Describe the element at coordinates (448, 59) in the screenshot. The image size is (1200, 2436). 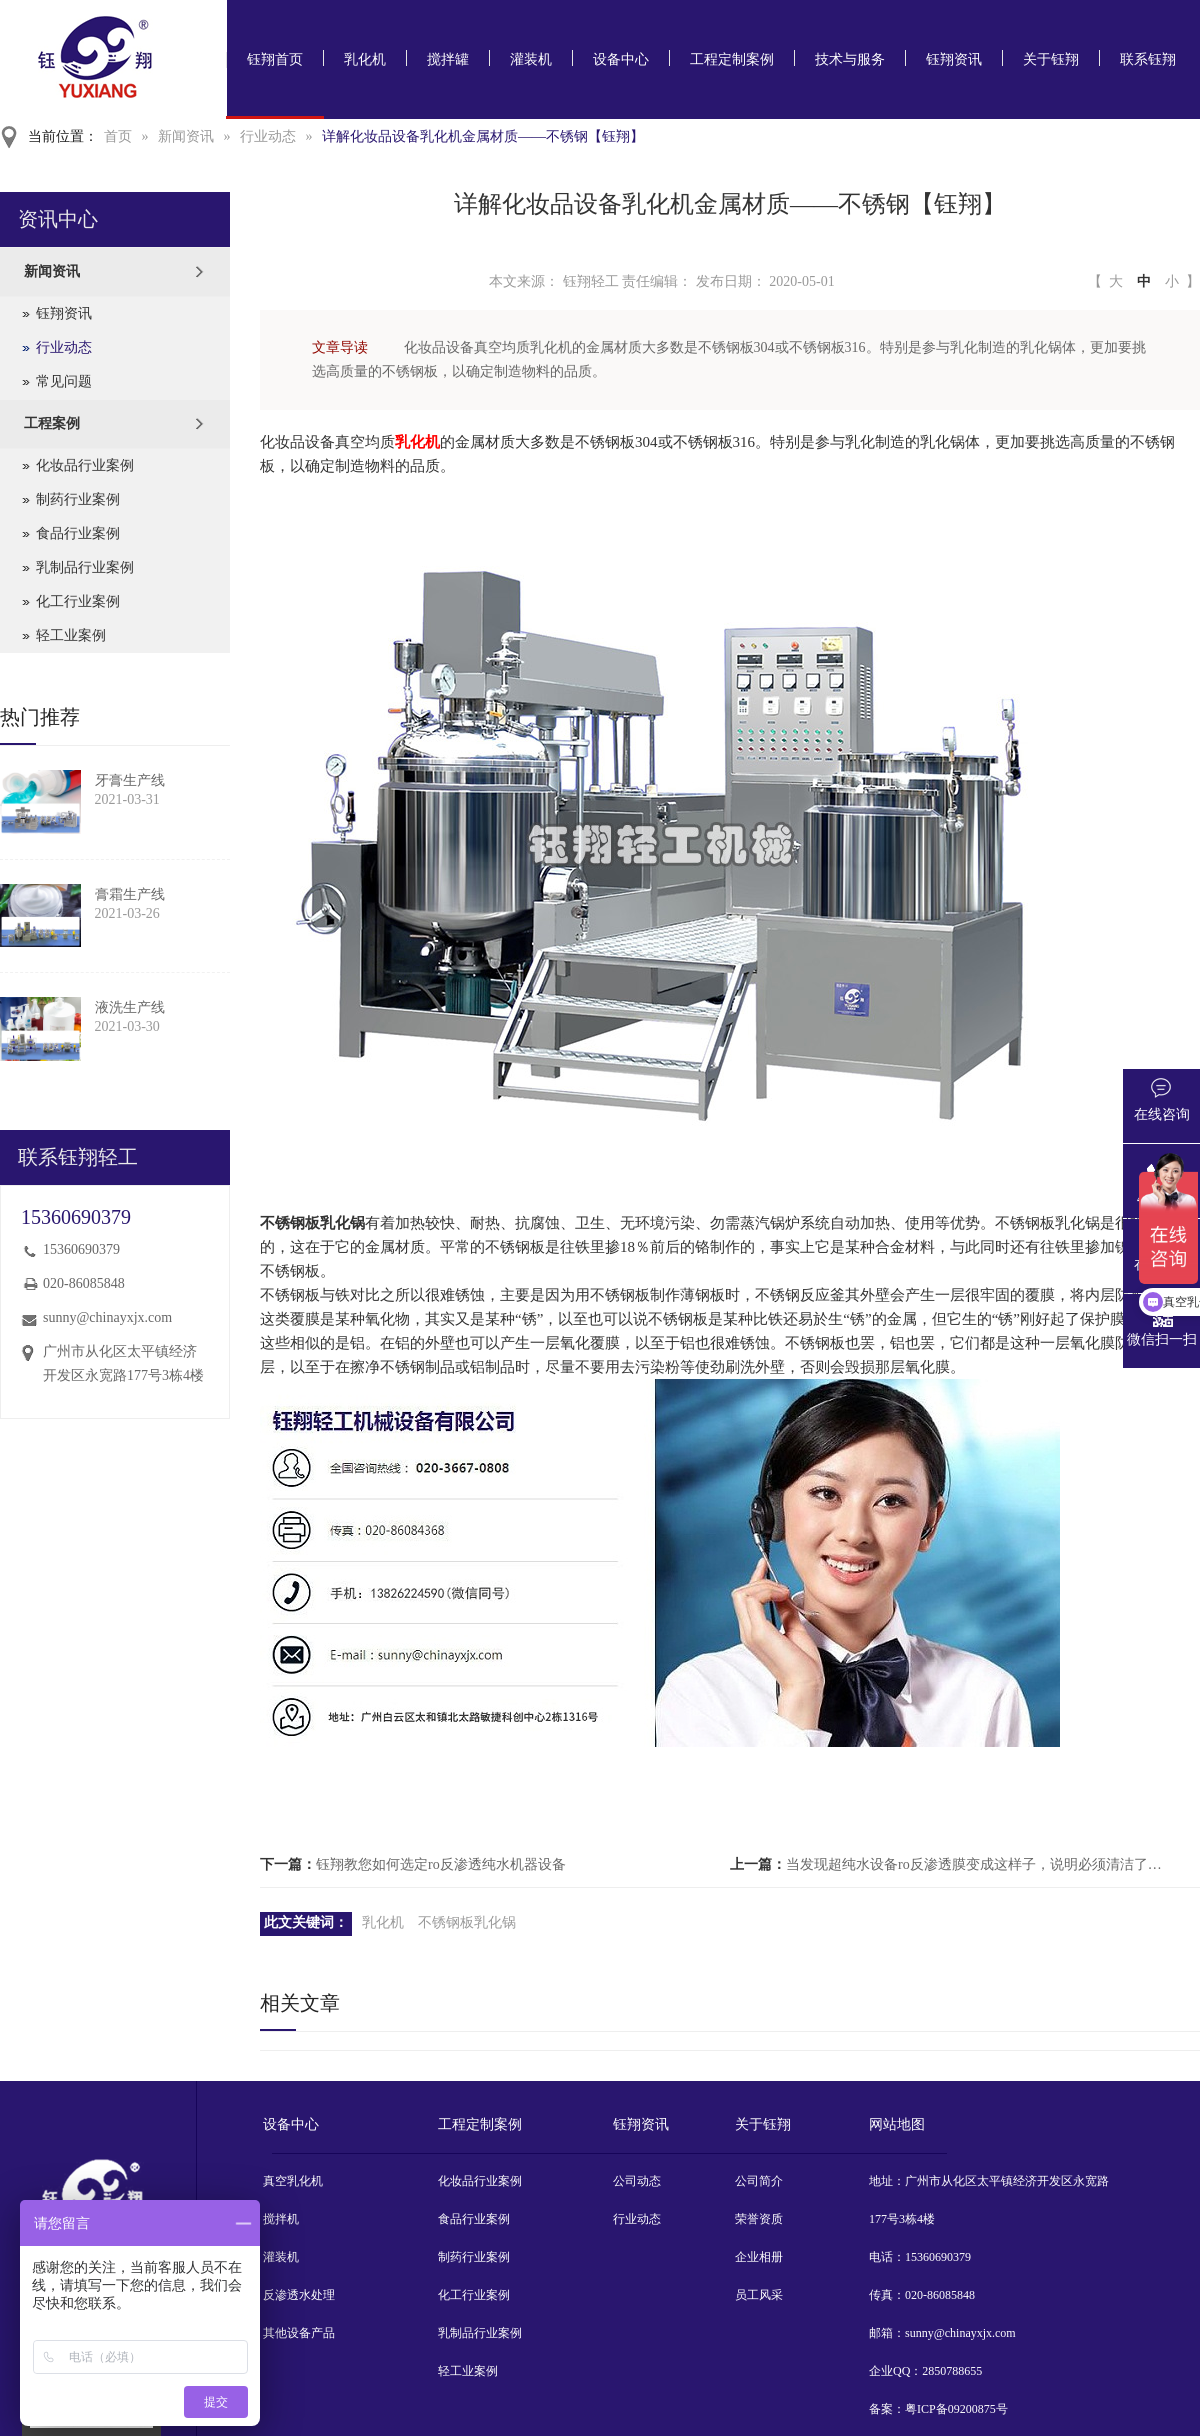
I see `搅拌罐` at that location.